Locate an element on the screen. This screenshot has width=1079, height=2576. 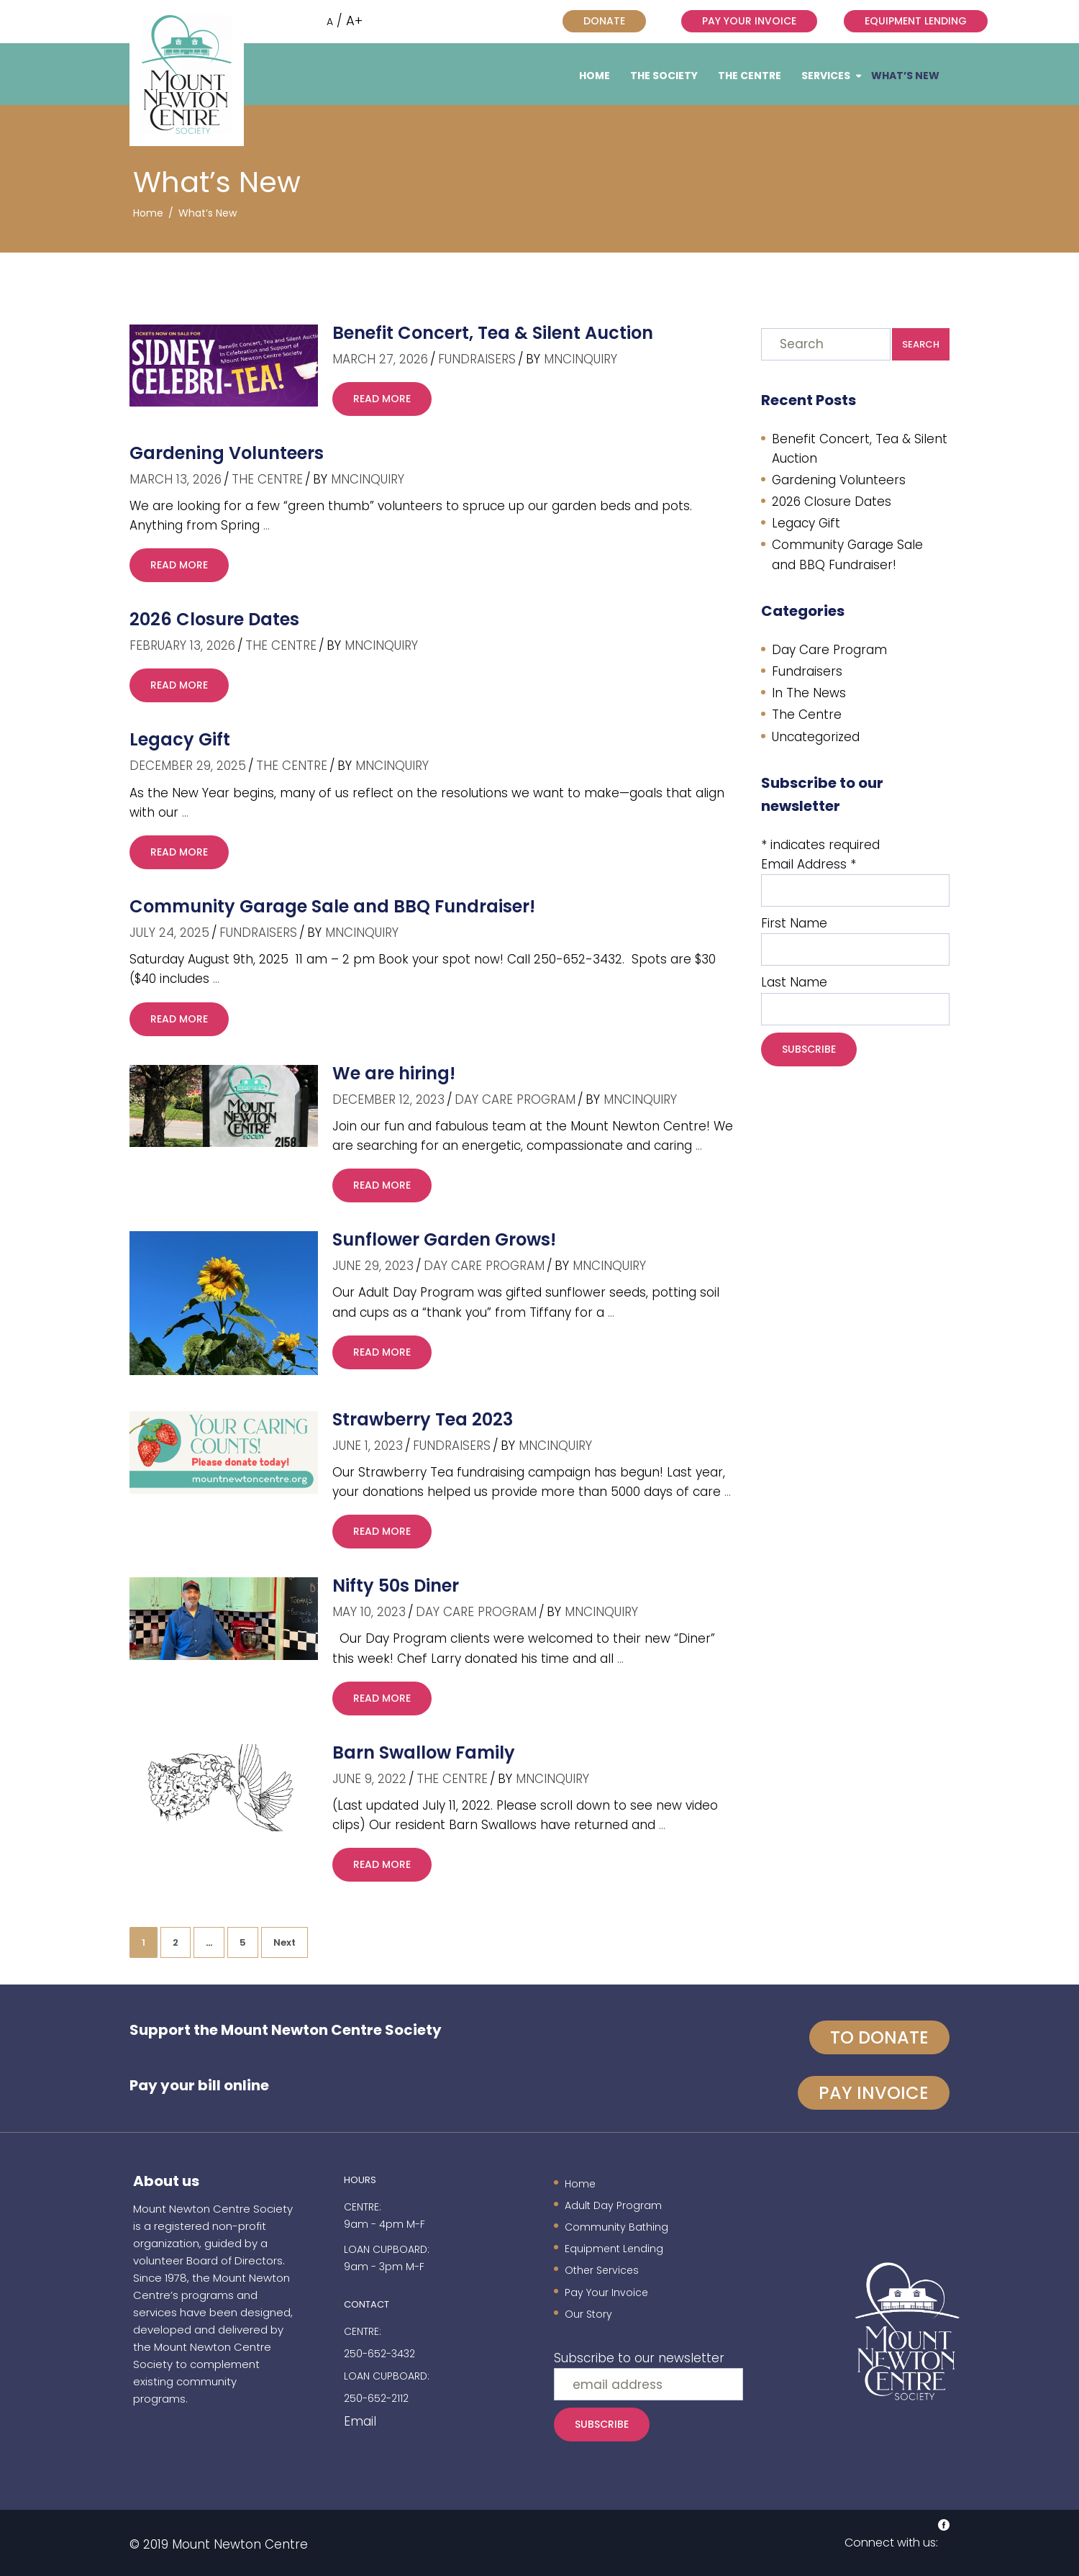
Legacy Gift is located at coordinates (179, 739).